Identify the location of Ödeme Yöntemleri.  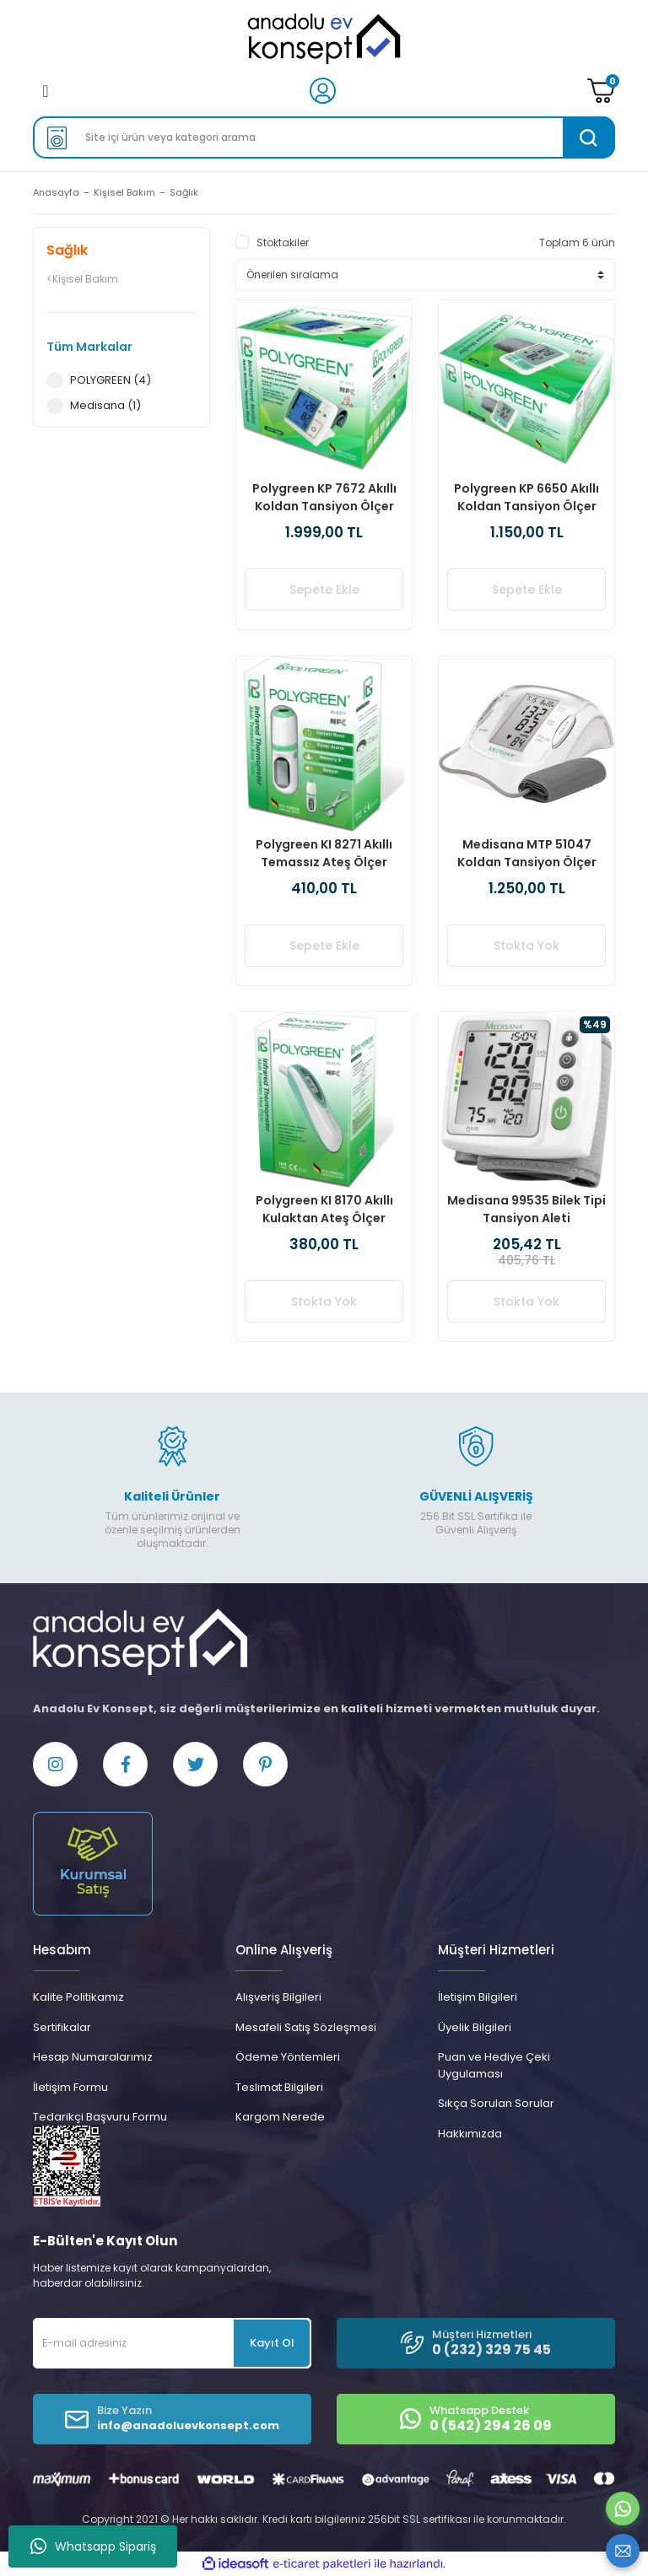
(287, 2057).